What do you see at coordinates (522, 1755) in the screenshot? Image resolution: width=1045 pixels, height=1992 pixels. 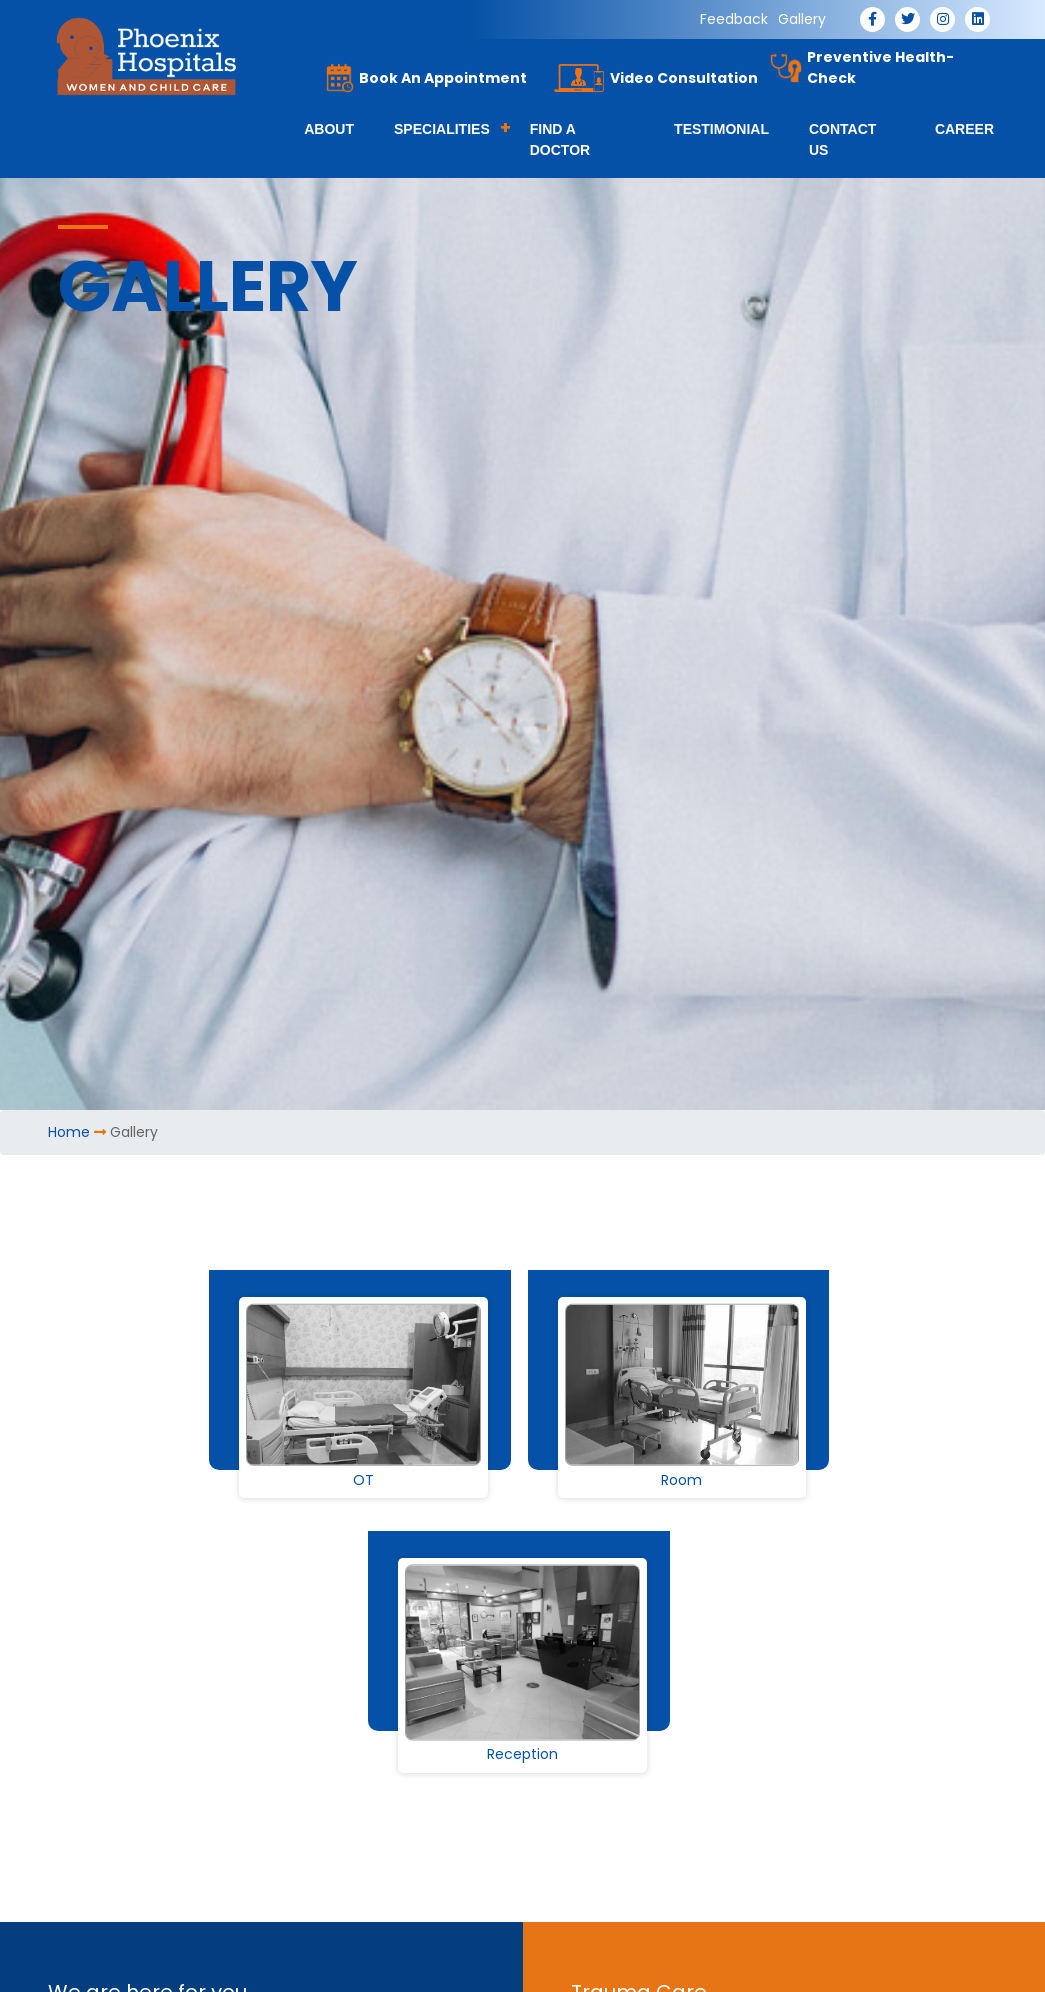 I see `Reception` at bounding box center [522, 1755].